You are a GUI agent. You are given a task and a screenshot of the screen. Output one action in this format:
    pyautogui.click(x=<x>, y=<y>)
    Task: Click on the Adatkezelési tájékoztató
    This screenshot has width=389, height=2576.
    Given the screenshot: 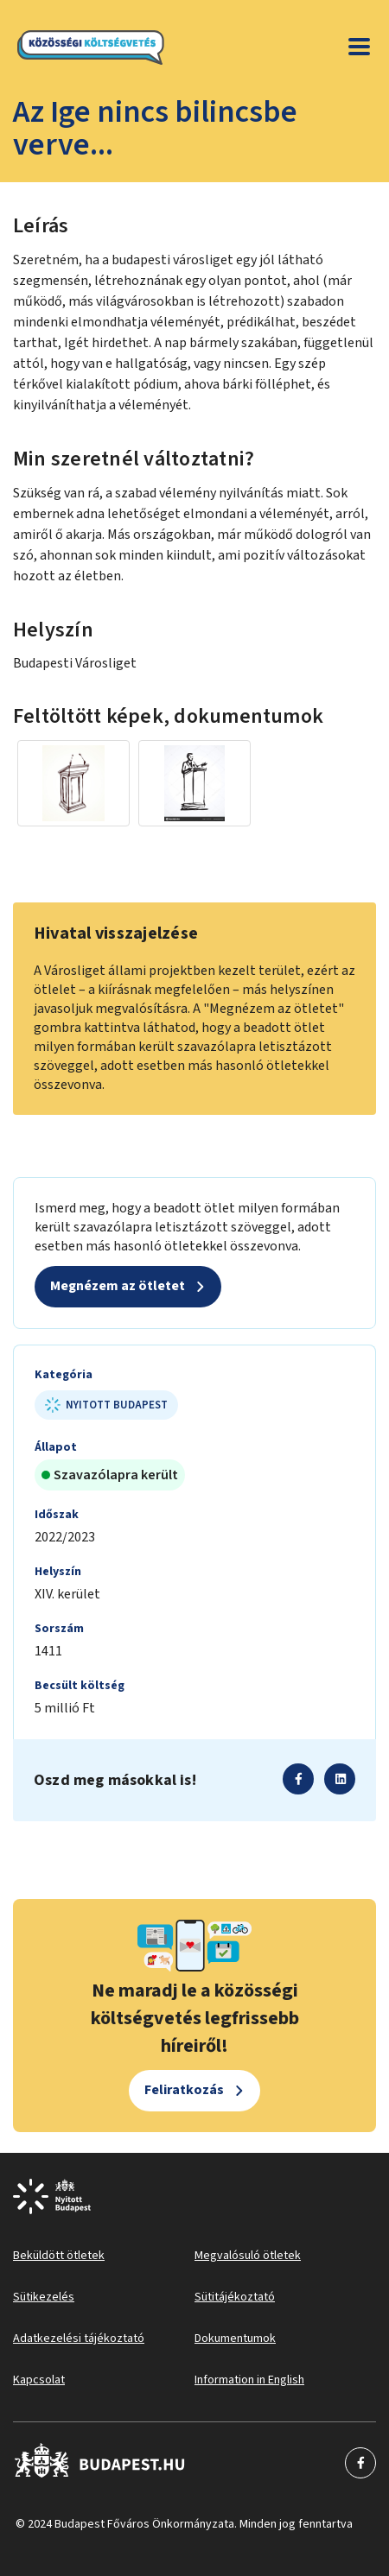 What is the action you would take?
    pyautogui.click(x=78, y=2338)
    